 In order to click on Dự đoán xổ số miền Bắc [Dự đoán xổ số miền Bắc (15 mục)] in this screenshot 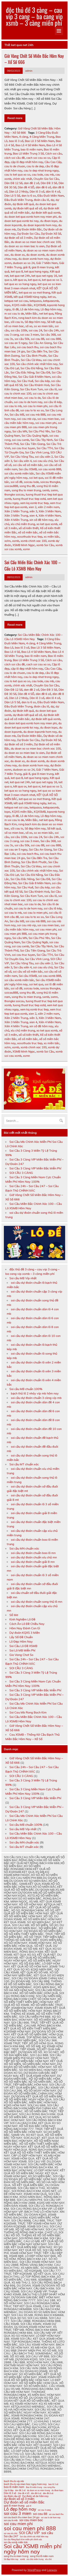, I will do `click(24, 2502)`.